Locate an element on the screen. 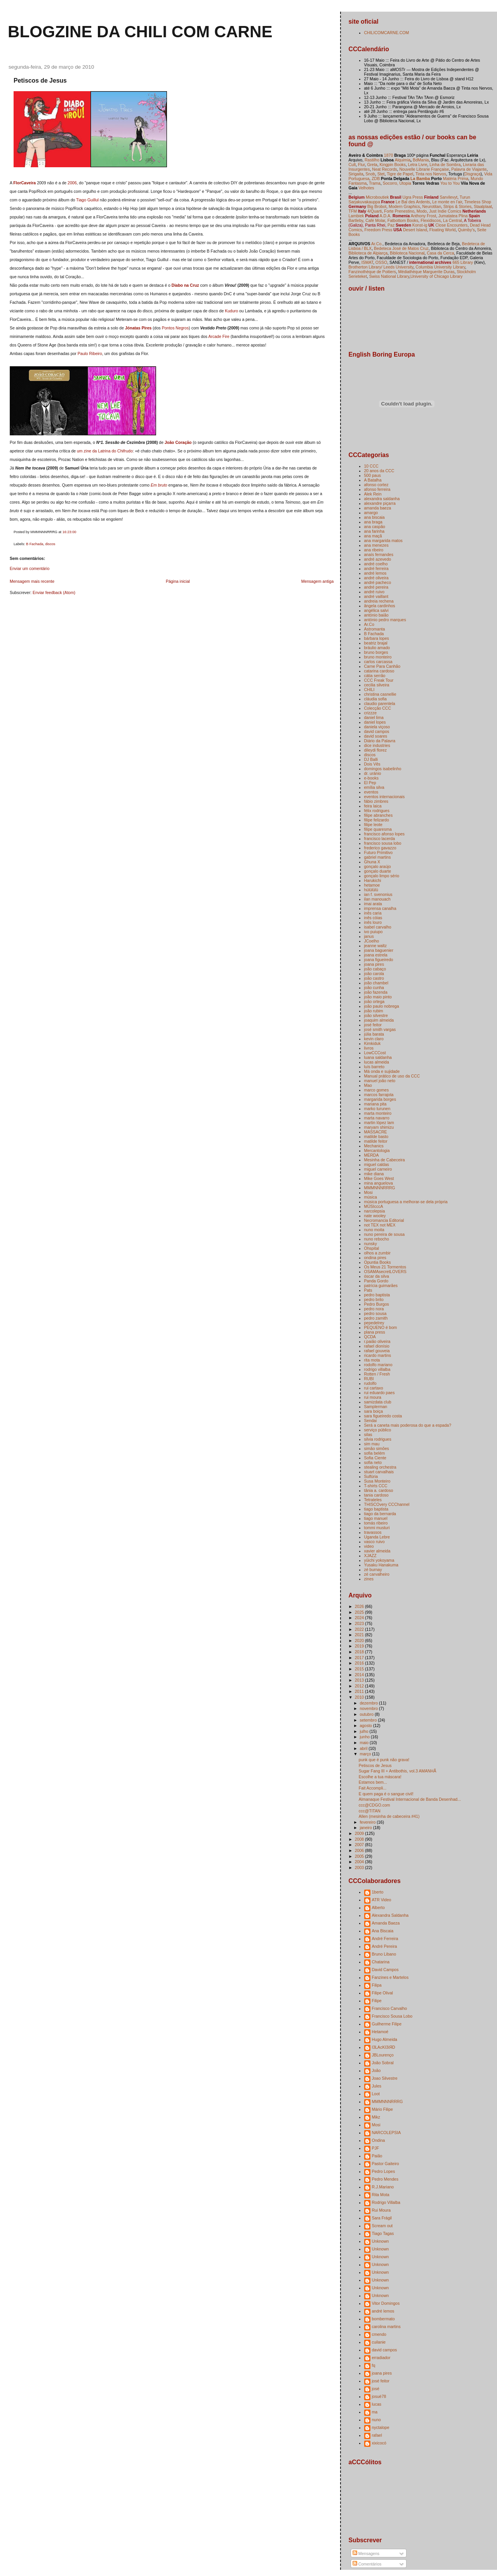  2019 is located at coordinates (360, 1646).